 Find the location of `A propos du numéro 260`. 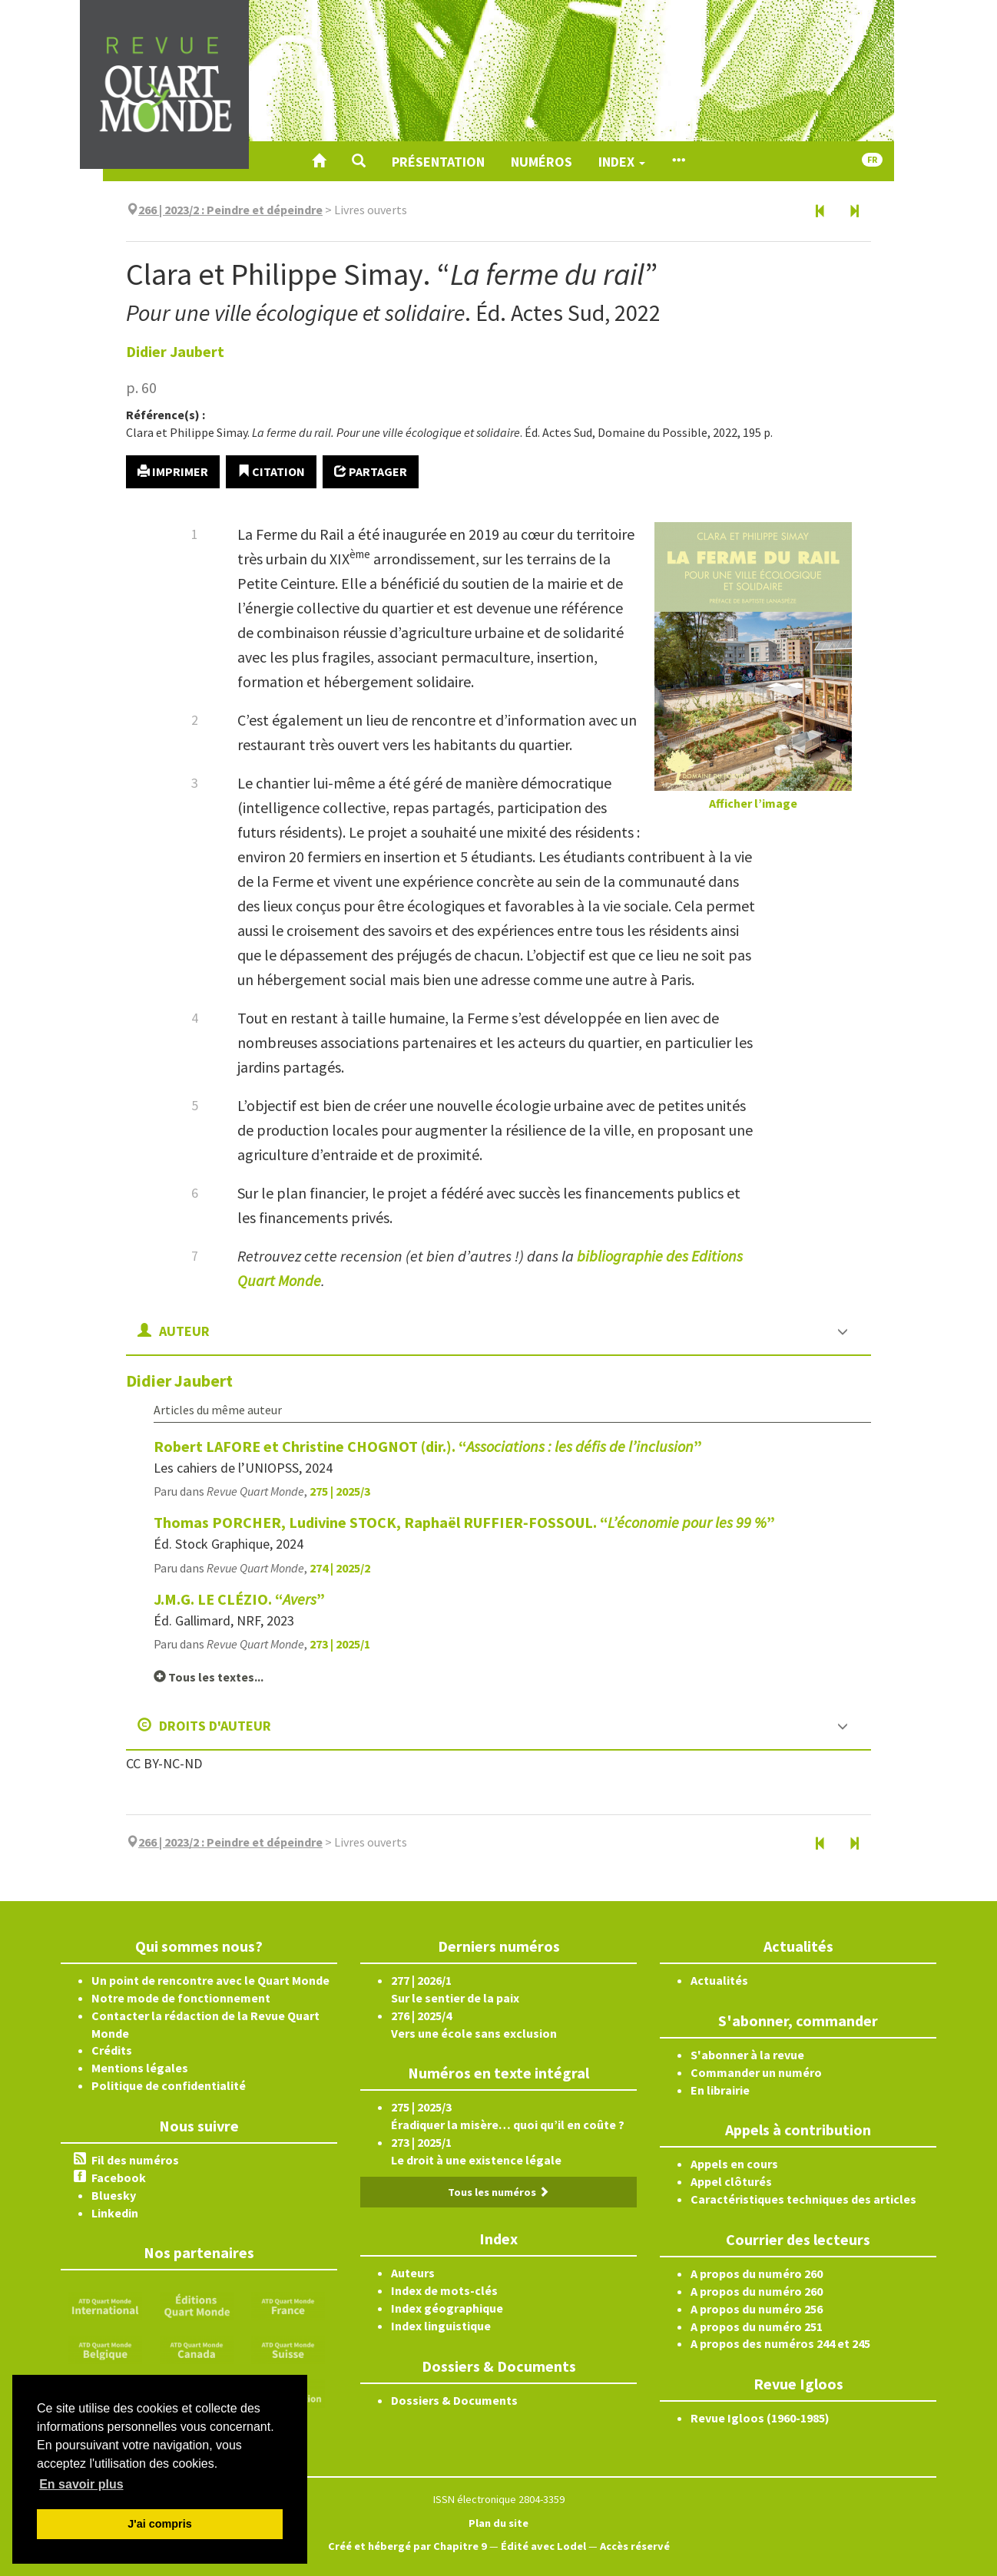

A propos du numéro 260 is located at coordinates (757, 2273).